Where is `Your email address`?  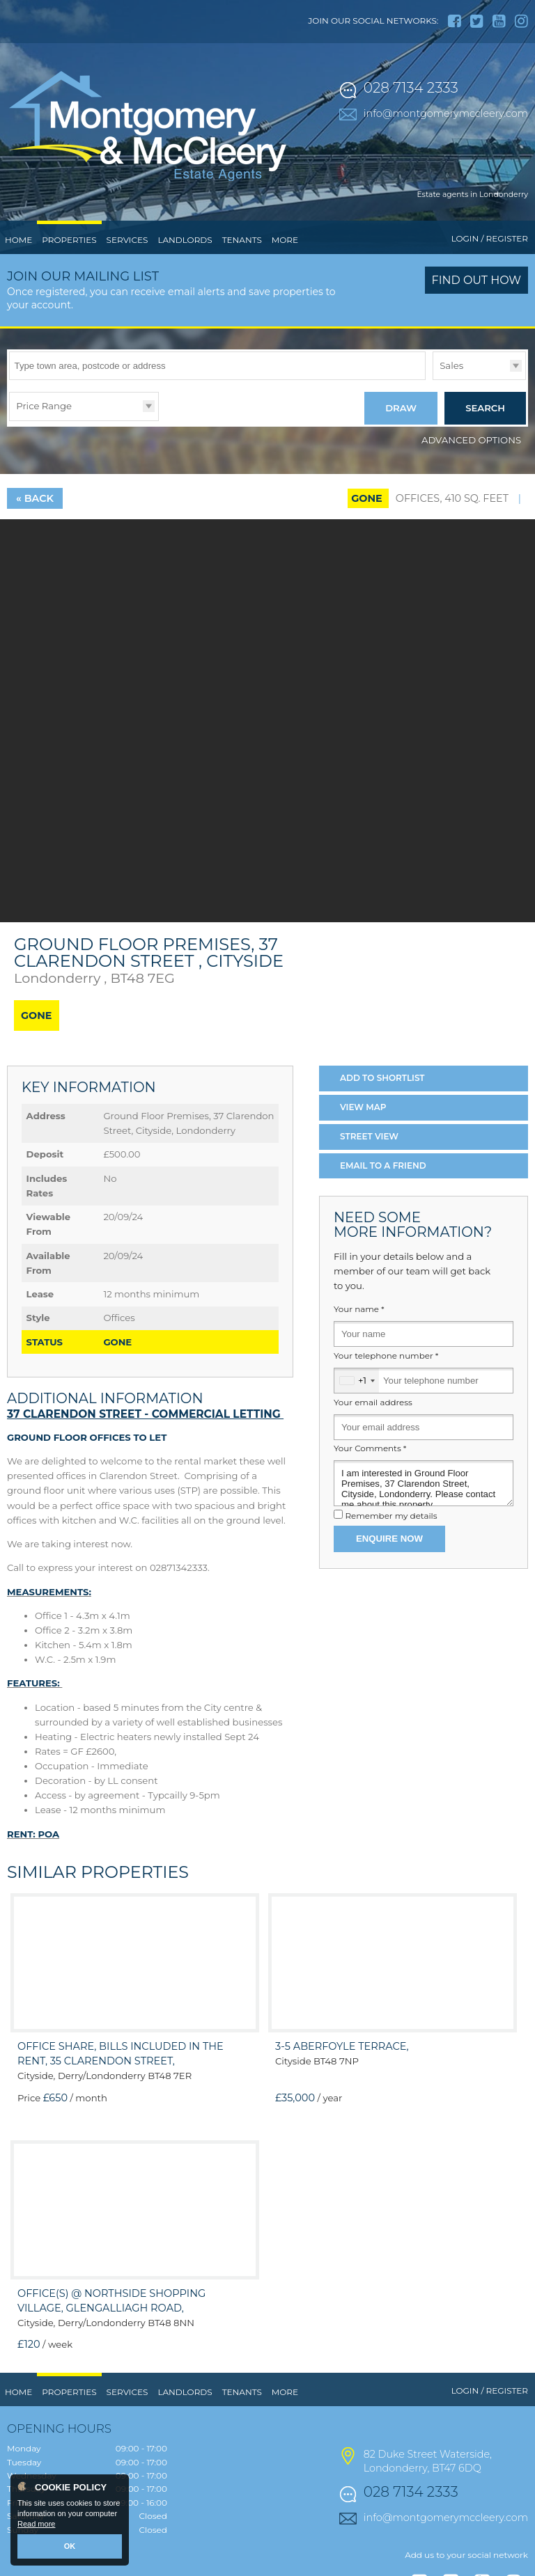
Your email address is located at coordinates (373, 1402).